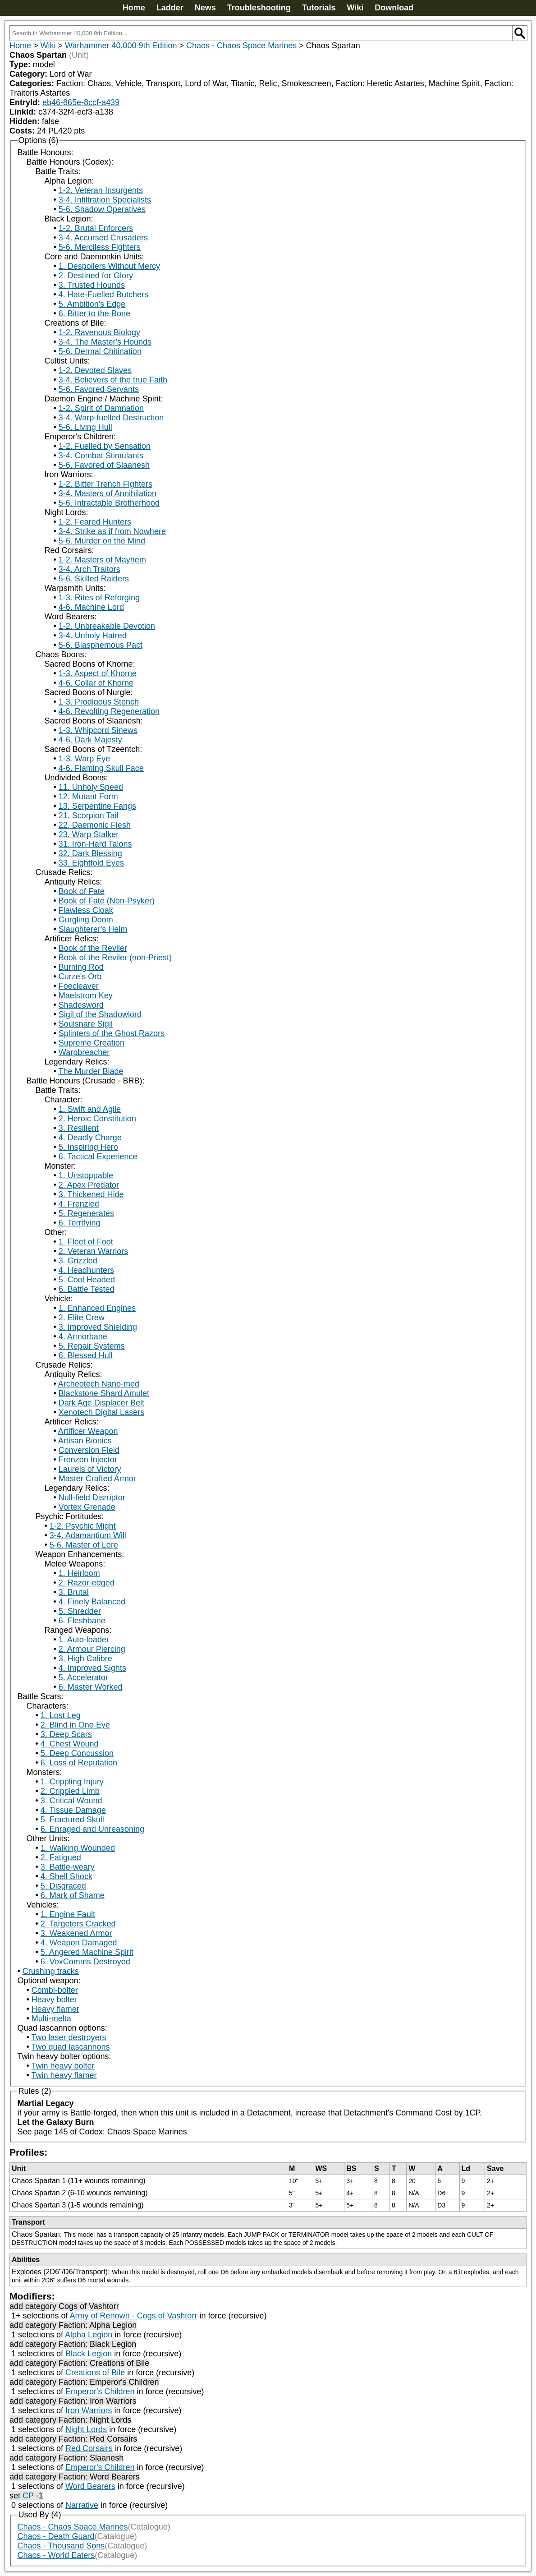 Image resolution: width=536 pixels, height=2576 pixels. Describe the element at coordinates (100, 2391) in the screenshot. I see `Emperor's Children` at that location.